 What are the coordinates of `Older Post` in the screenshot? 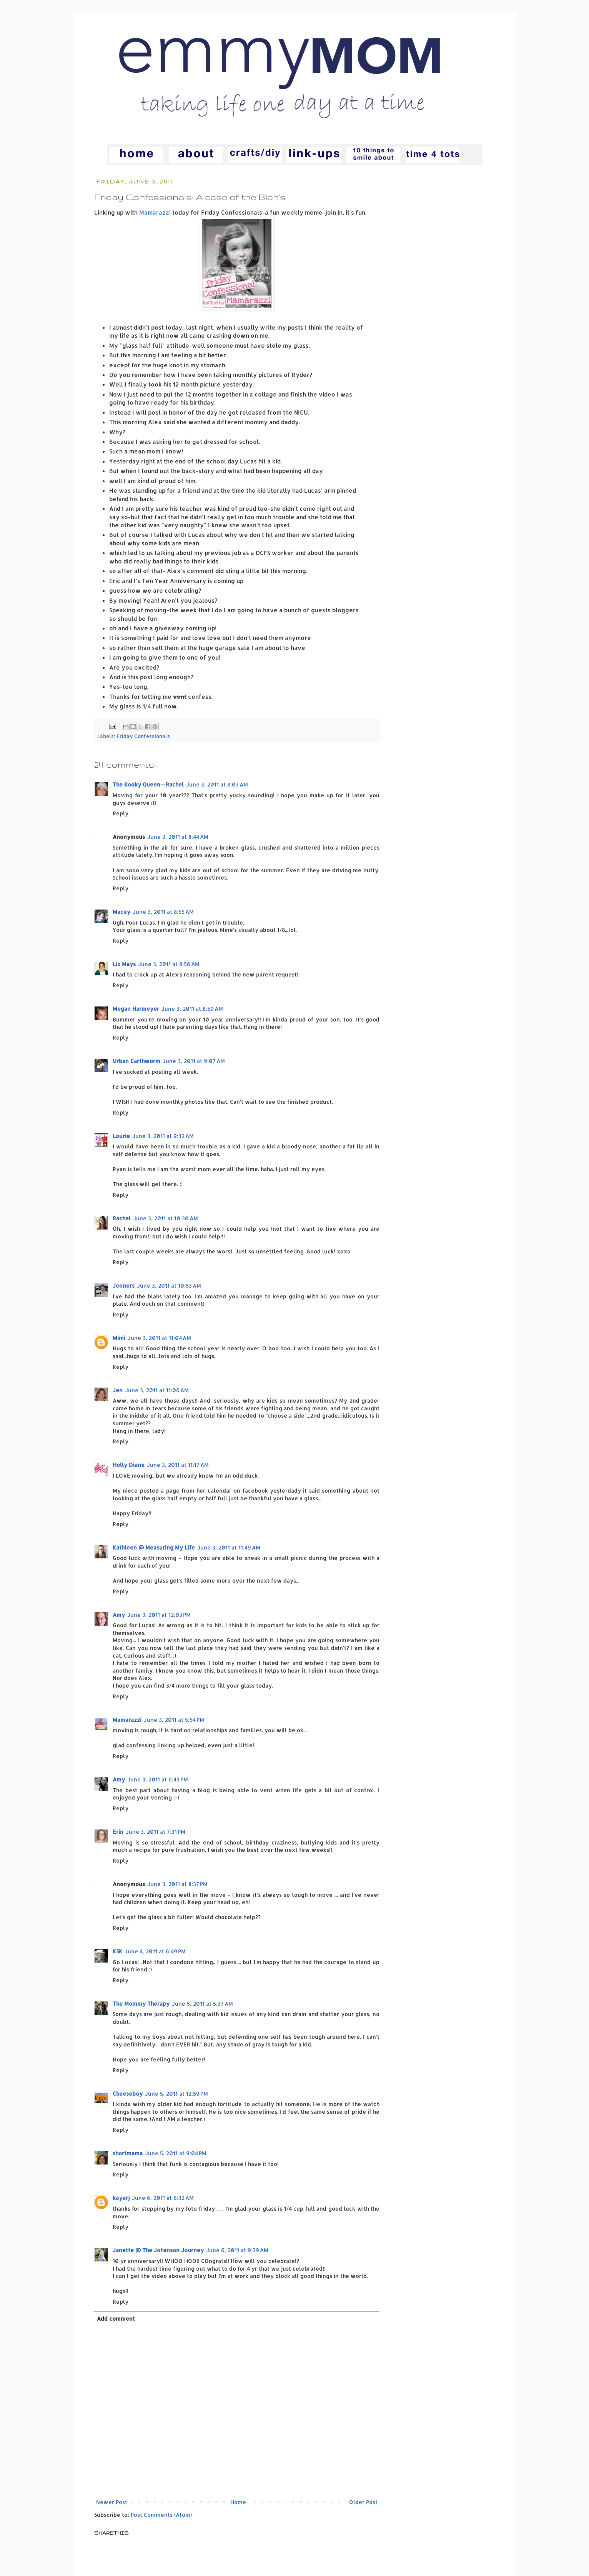 It's located at (363, 2502).